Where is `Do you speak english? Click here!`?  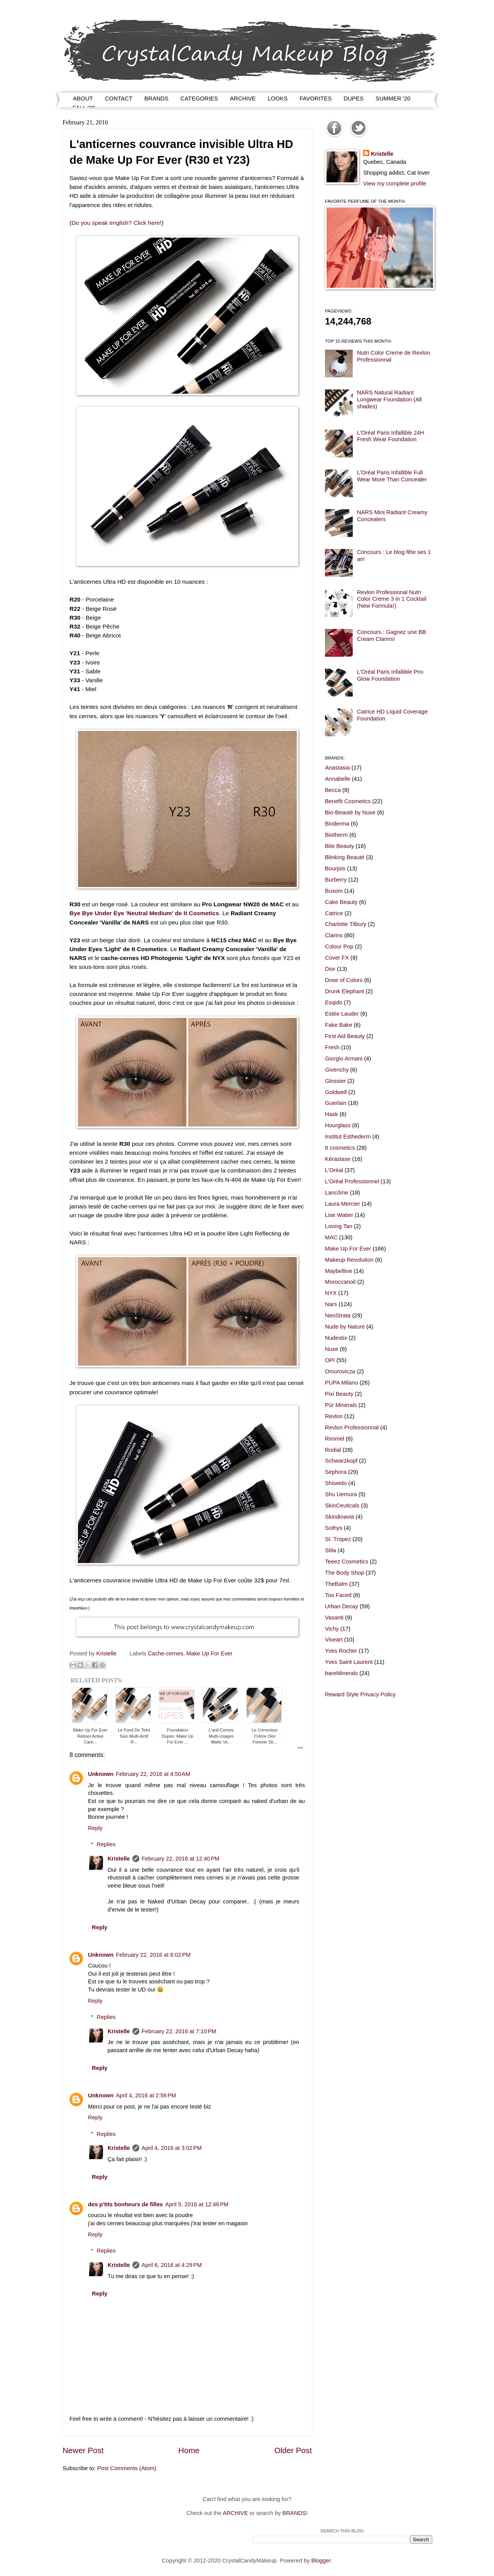 Do you speak english? Click here! is located at coordinates (116, 222).